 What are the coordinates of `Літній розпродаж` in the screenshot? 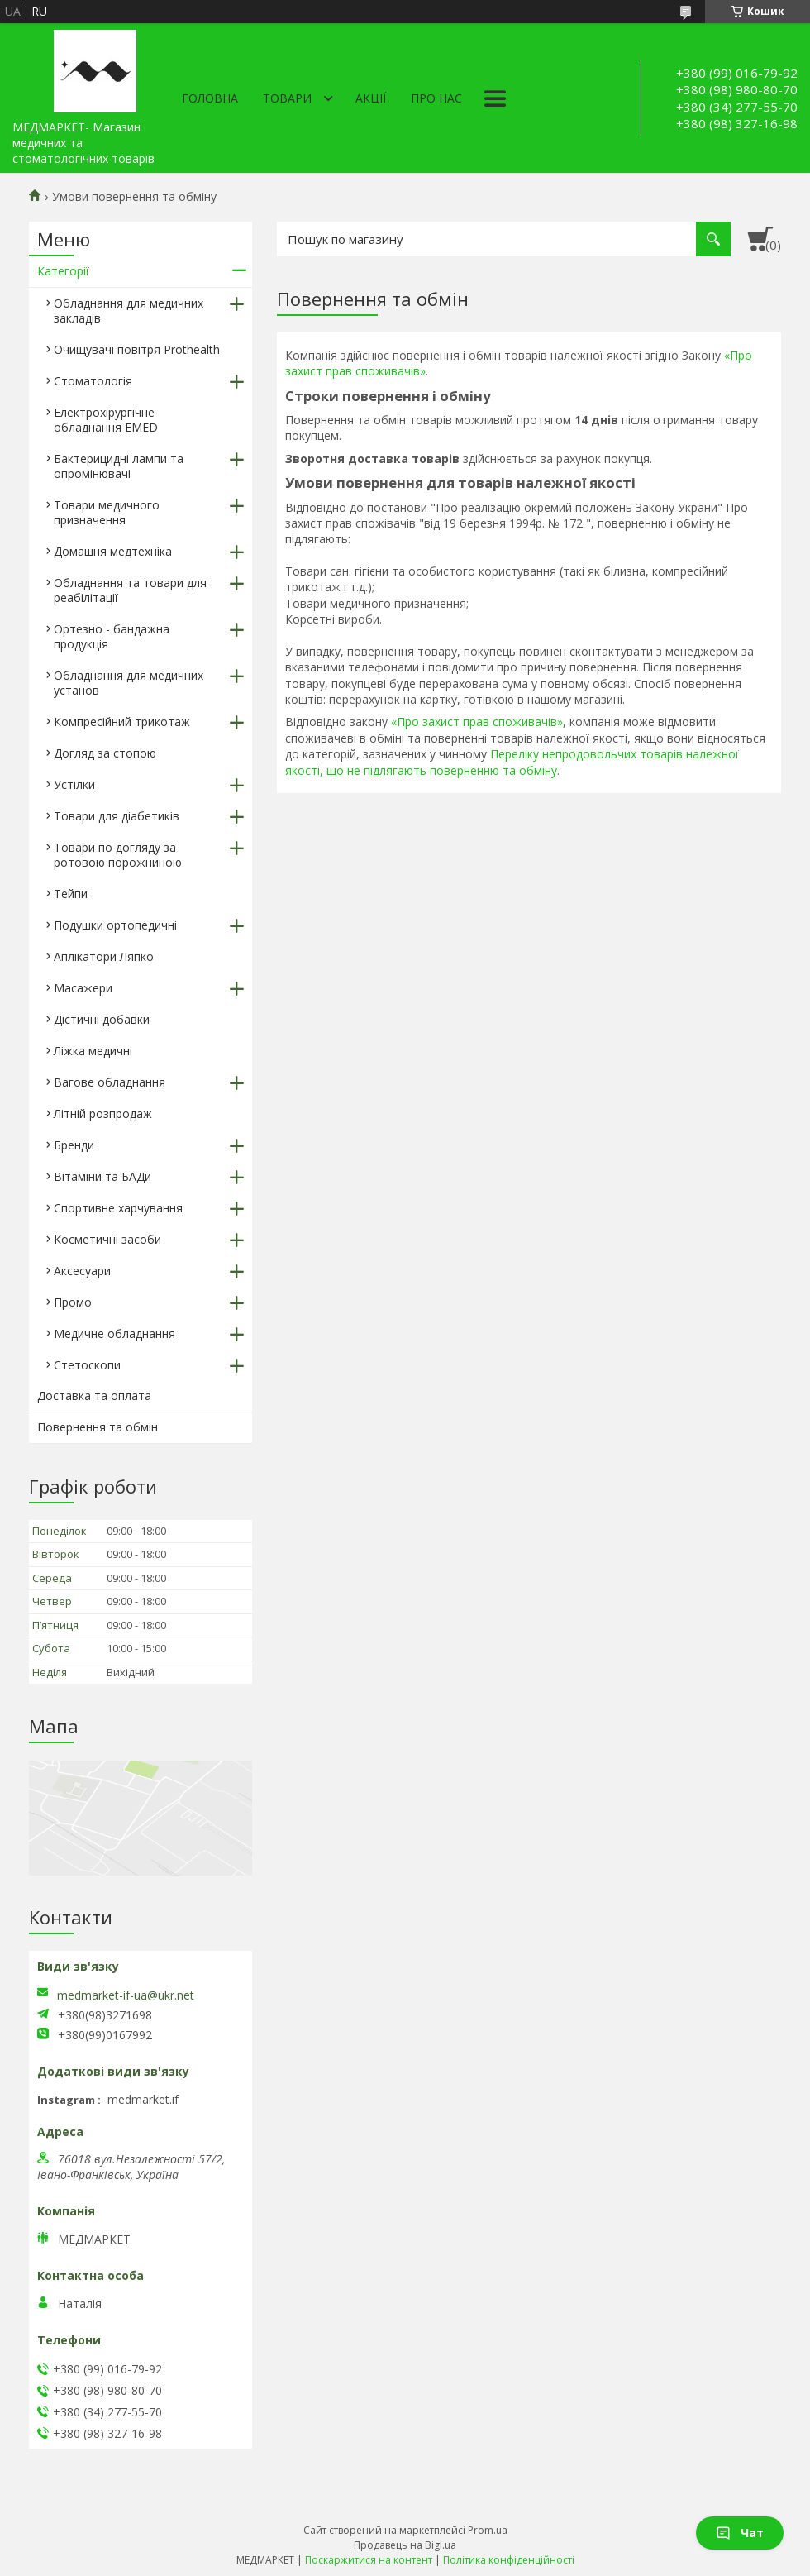 It's located at (103, 1113).